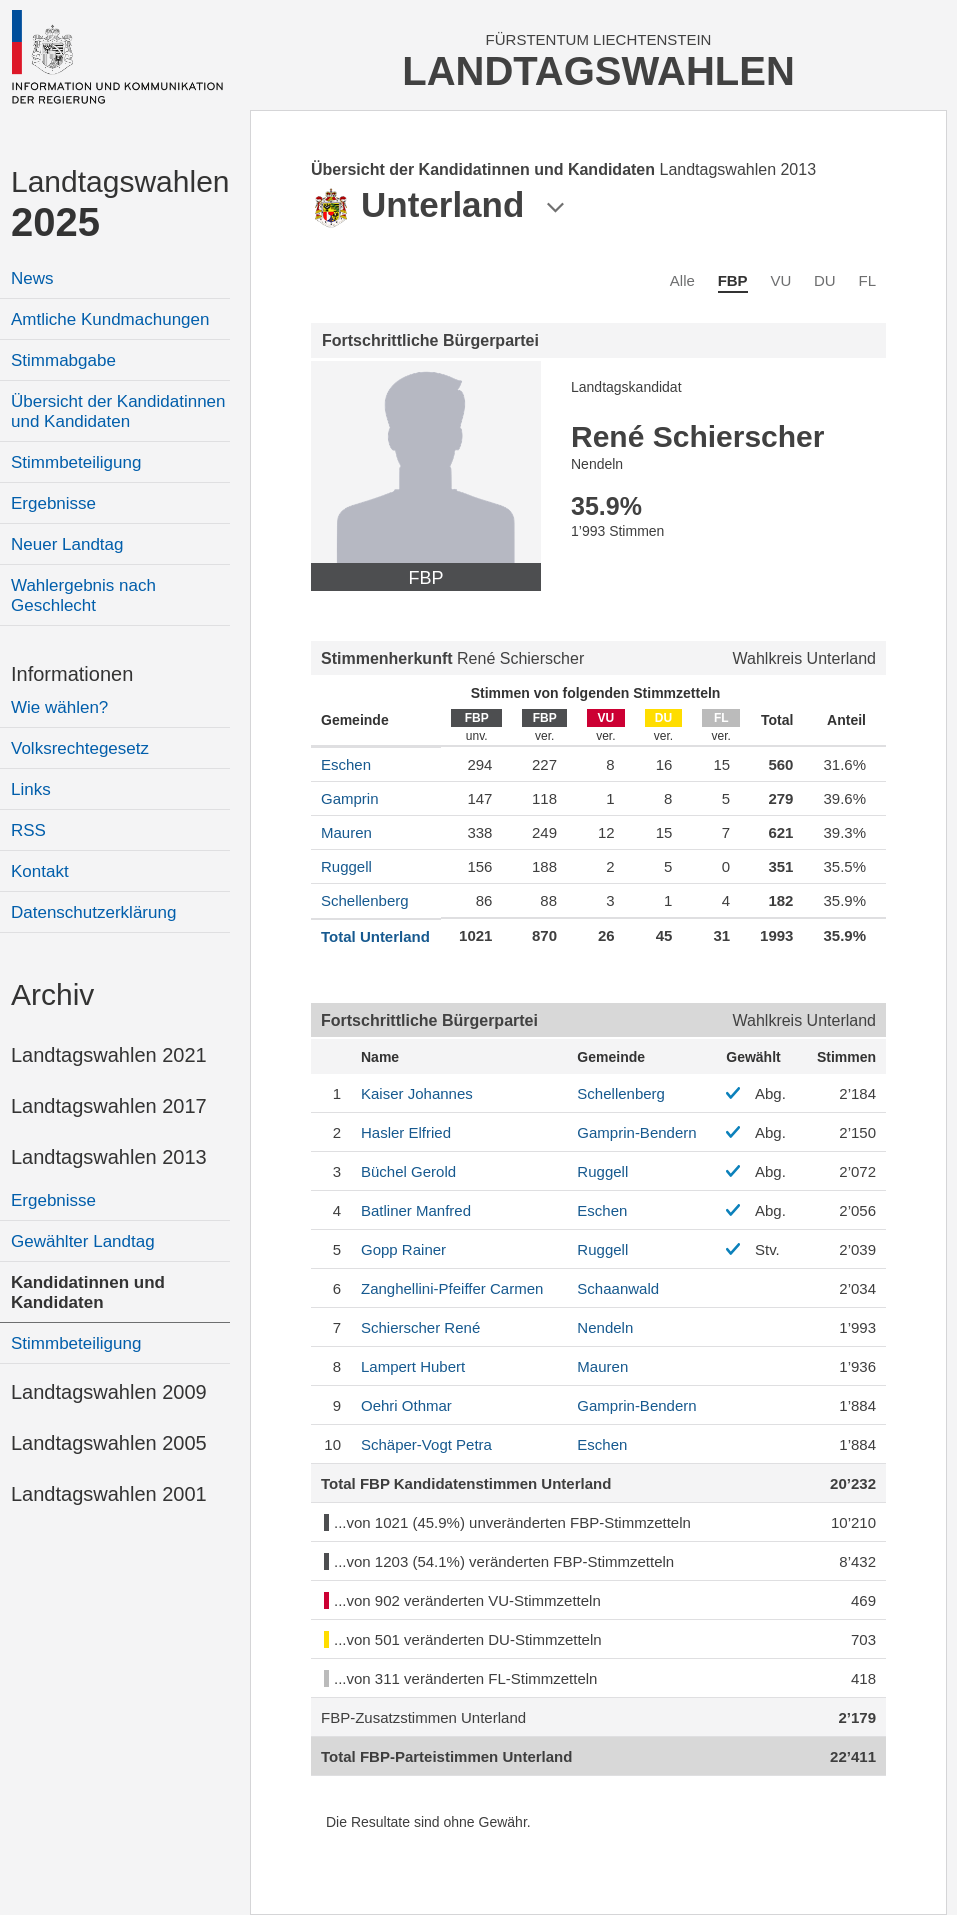 The width and height of the screenshot is (957, 1915). Describe the element at coordinates (40, 871) in the screenshot. I see `Kontakt` at that location.